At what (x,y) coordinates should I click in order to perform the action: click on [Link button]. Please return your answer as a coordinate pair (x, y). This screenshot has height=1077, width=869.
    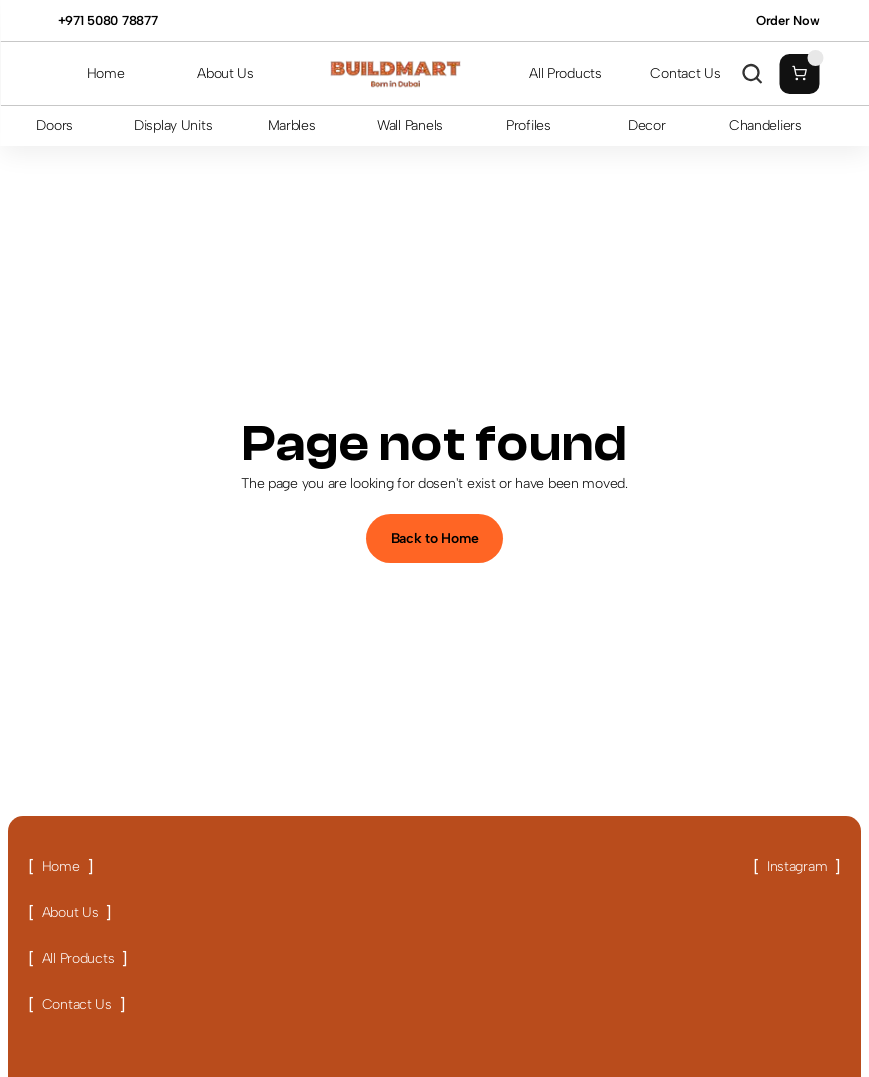
    Looking at the image, I should click on (60, 867).